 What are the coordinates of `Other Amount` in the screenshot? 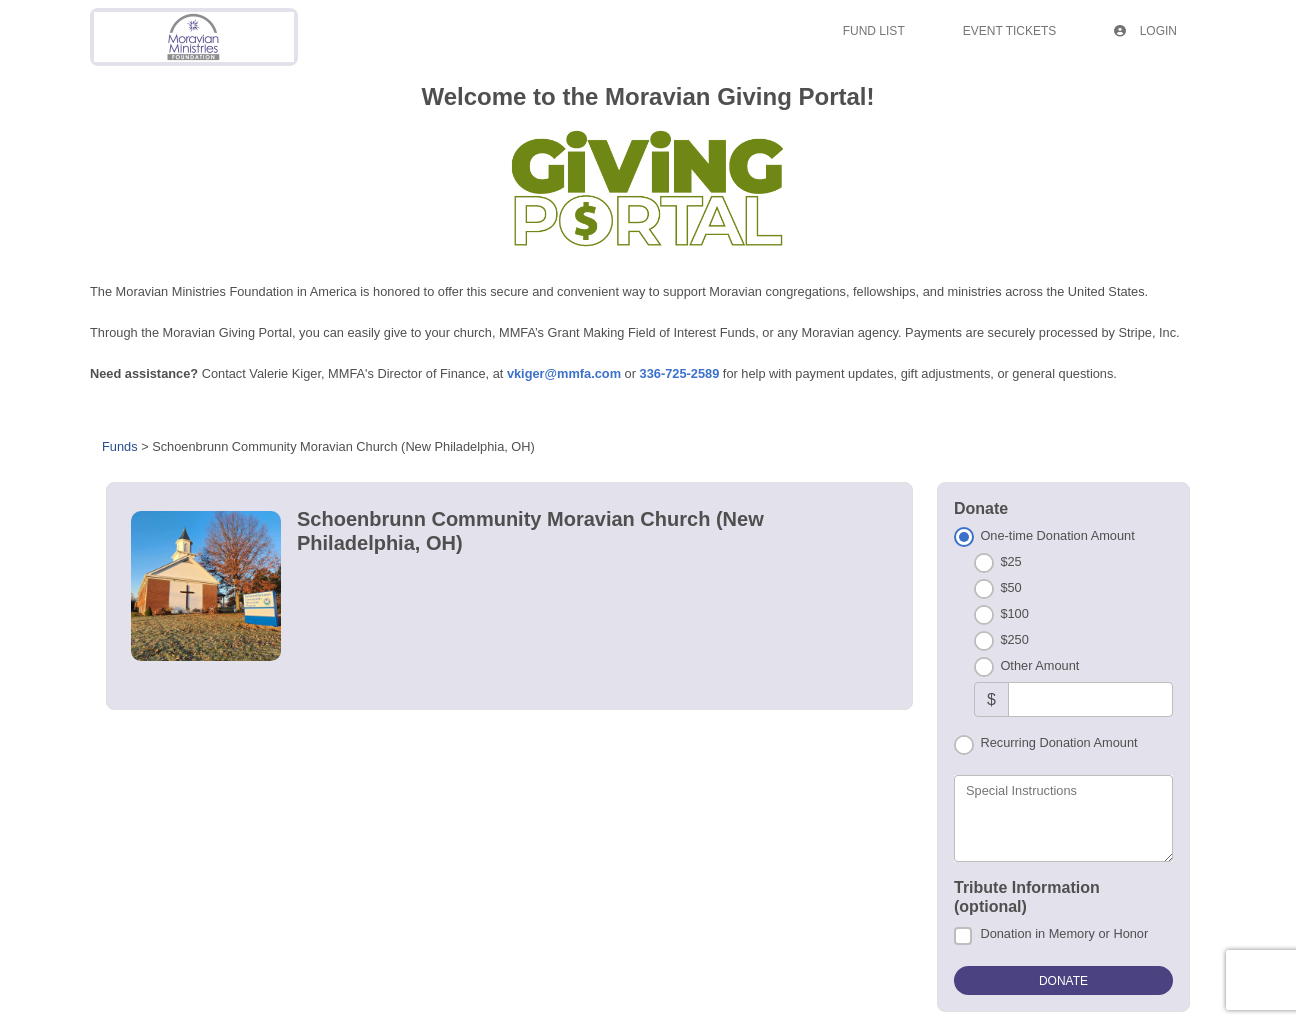 It's located at (1039, 665).